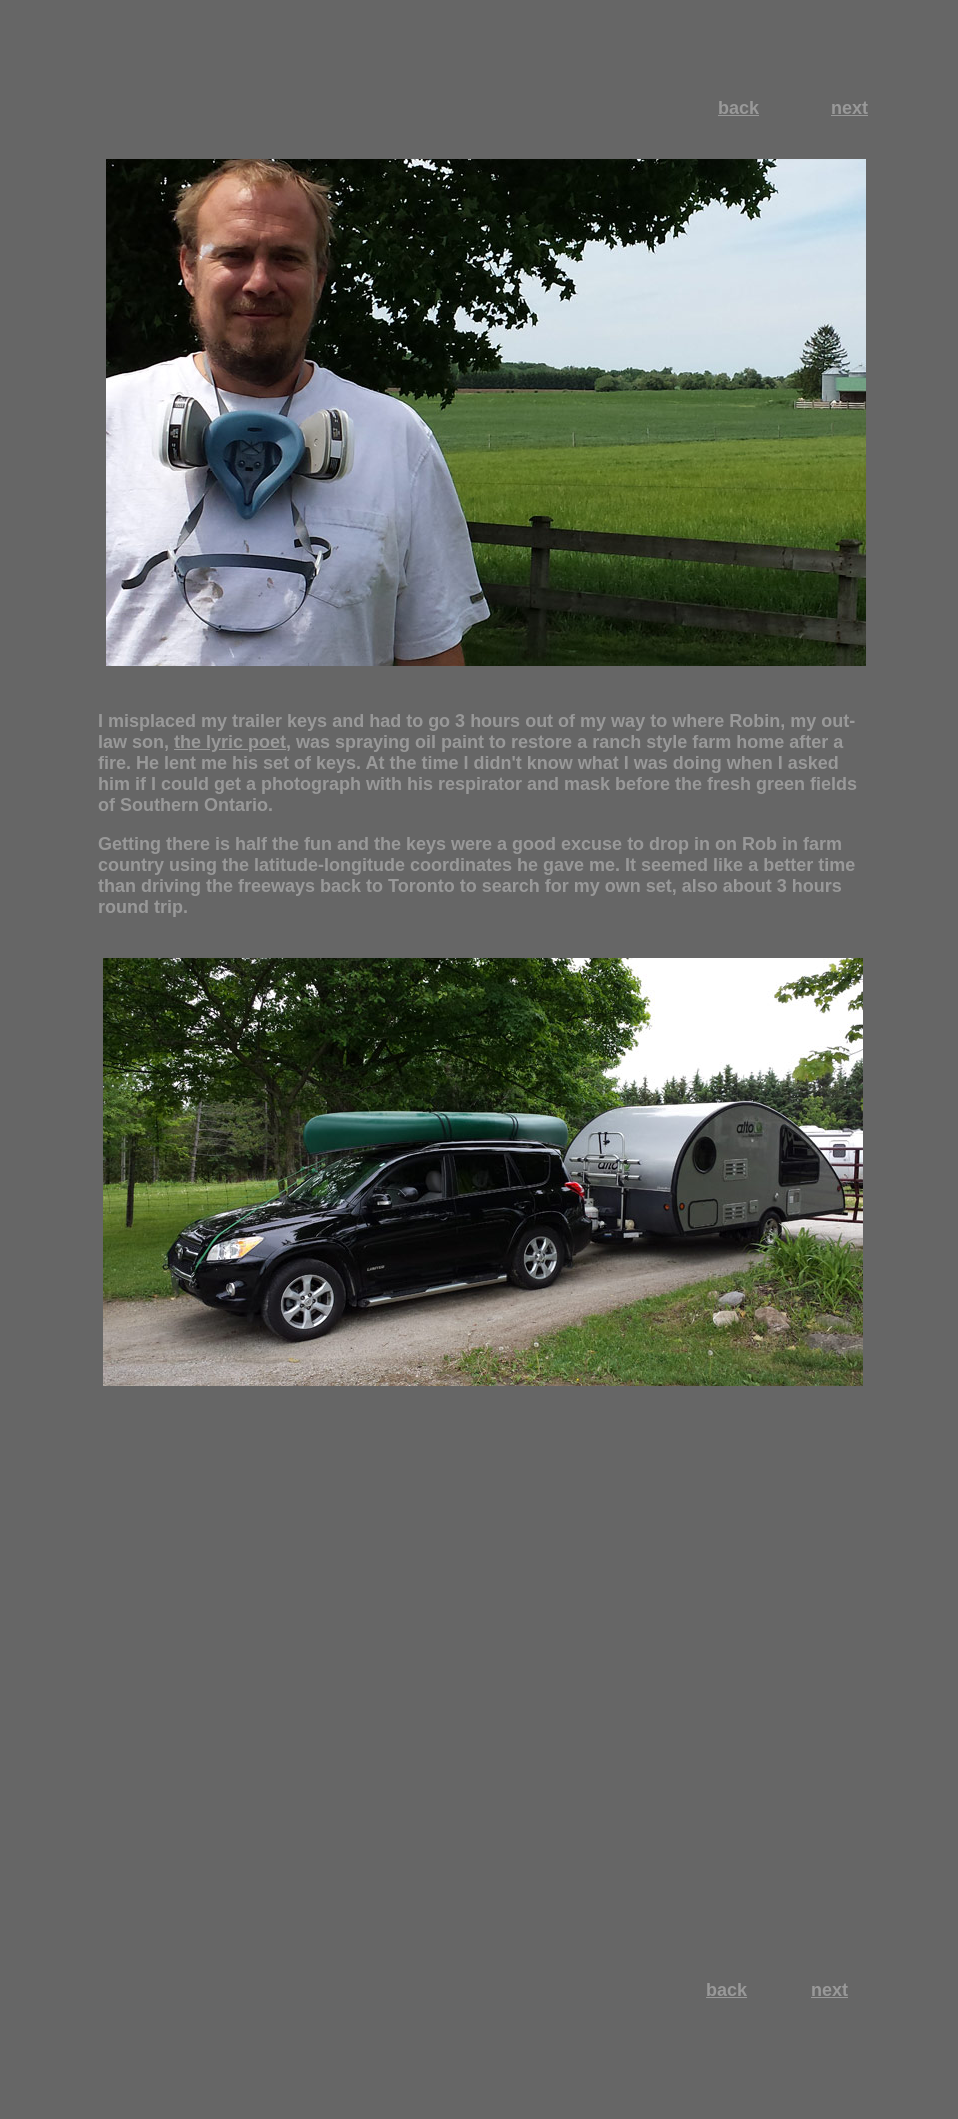 This screenshot has height=2119, width=958. Describe the element at coordinates (849, 108) in the screenshot. I see `next` at that location.